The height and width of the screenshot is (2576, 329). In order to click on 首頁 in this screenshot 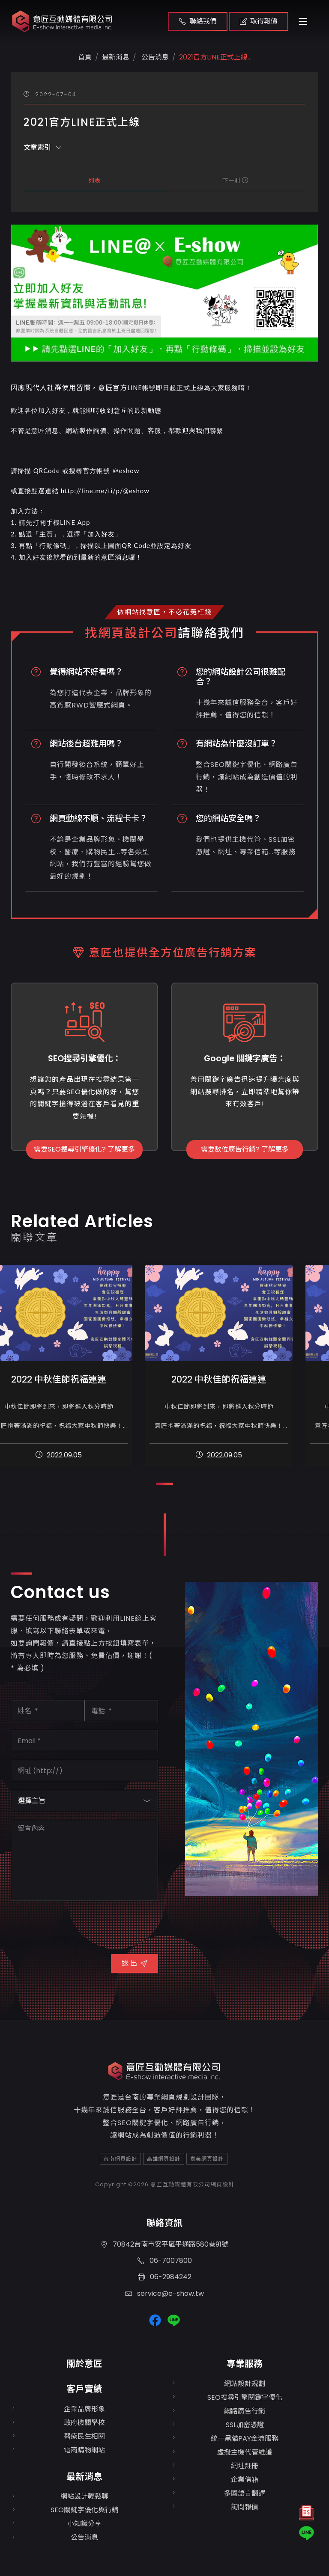, I will do `click(85, 57)`.